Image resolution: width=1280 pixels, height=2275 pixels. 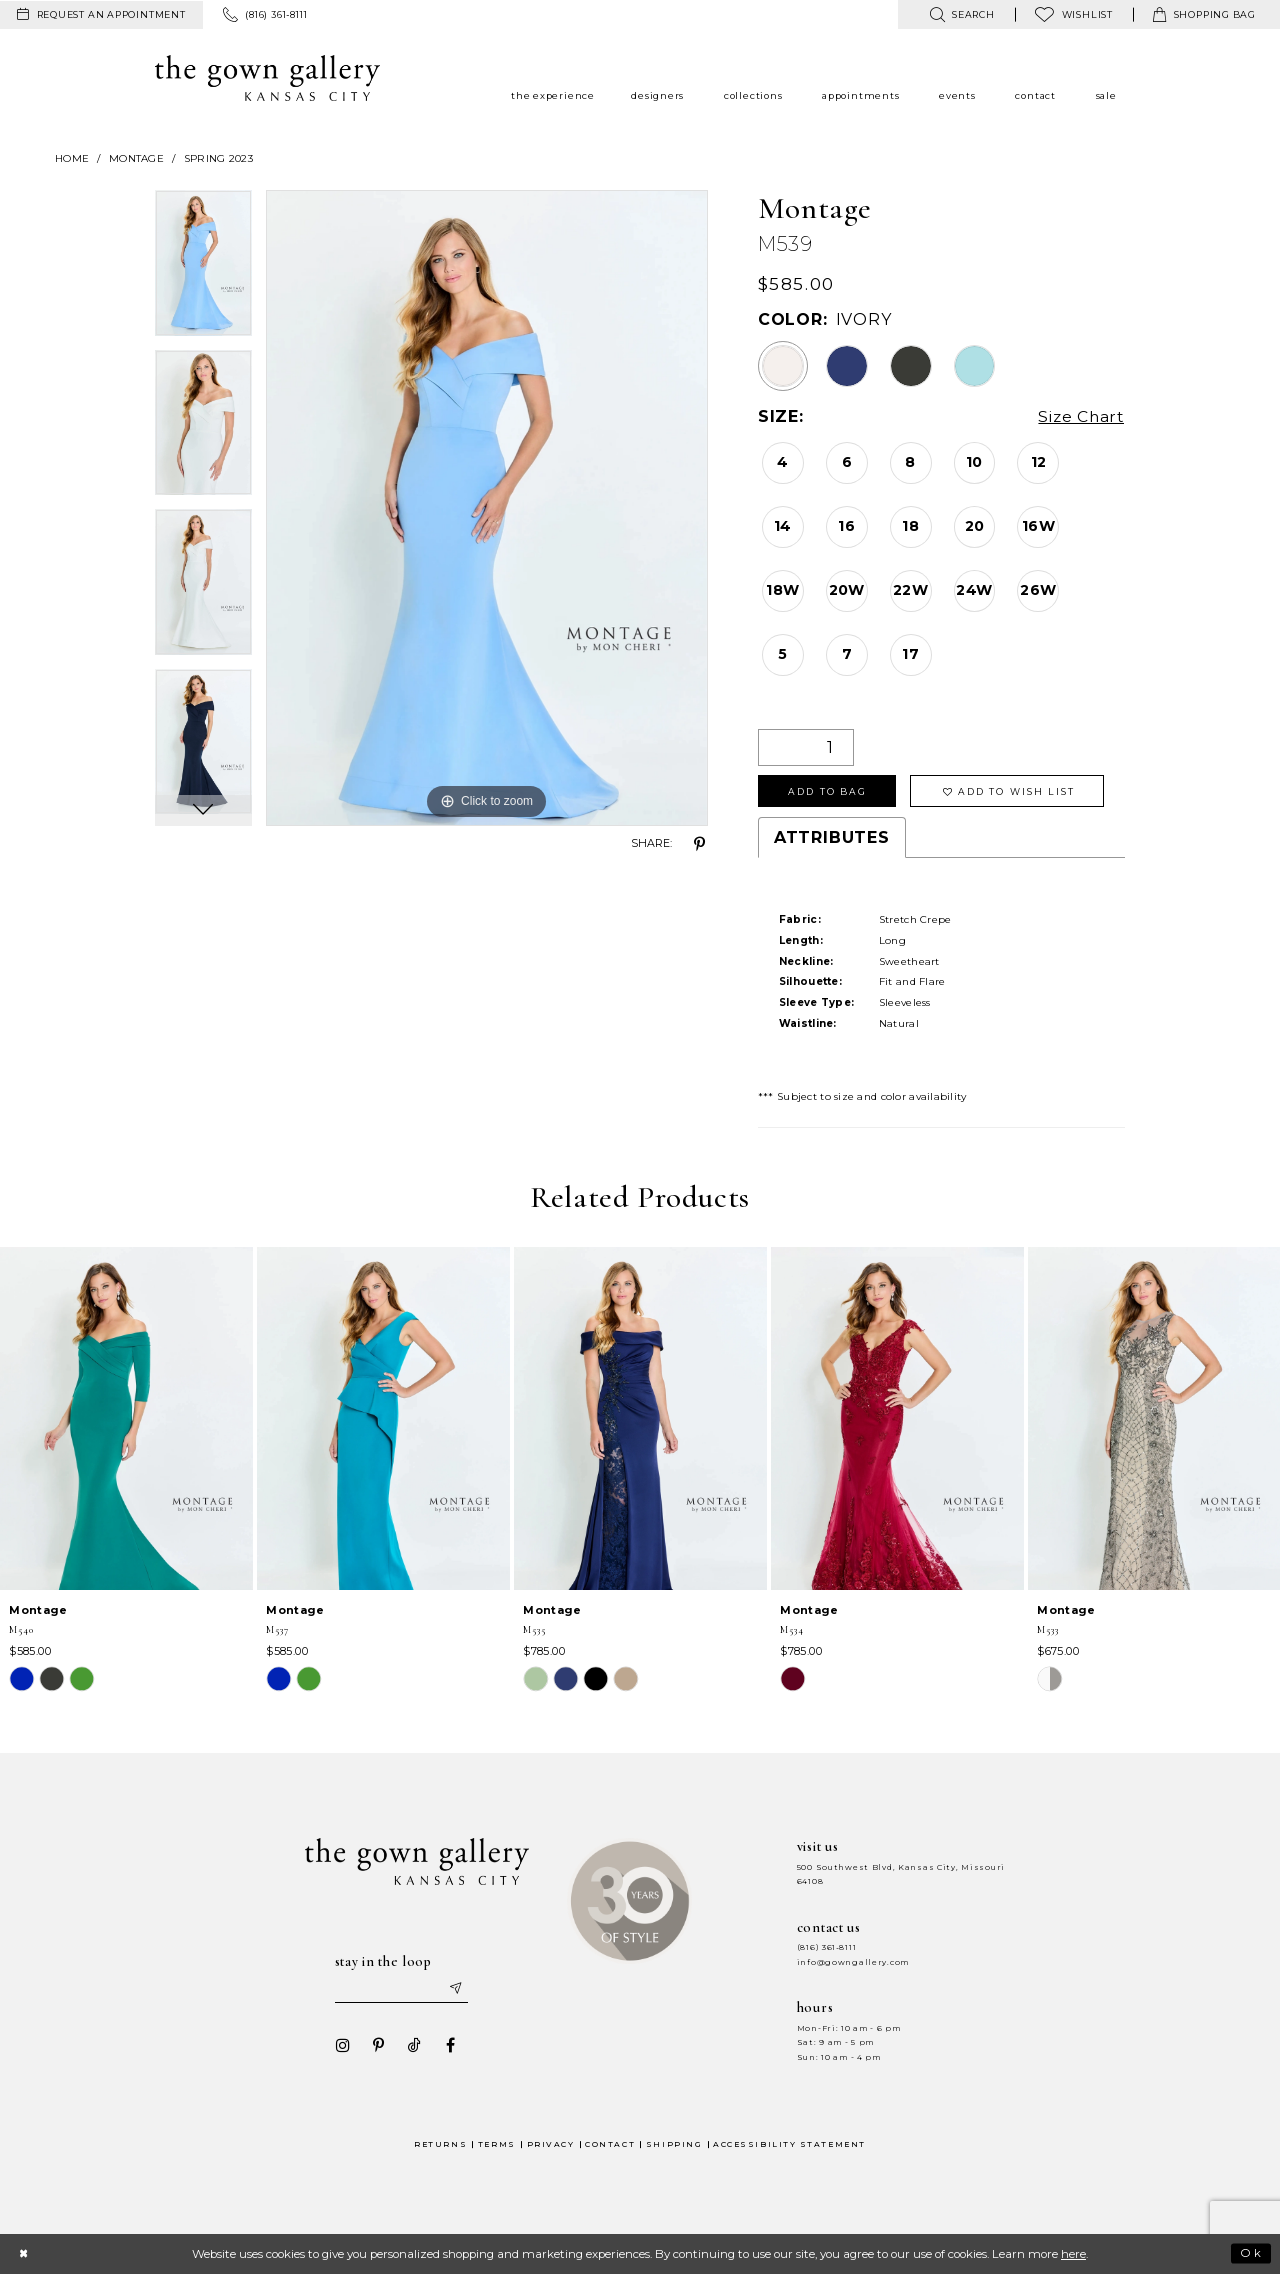 I want to click on [Submit email], so click(x=456, y=1990).